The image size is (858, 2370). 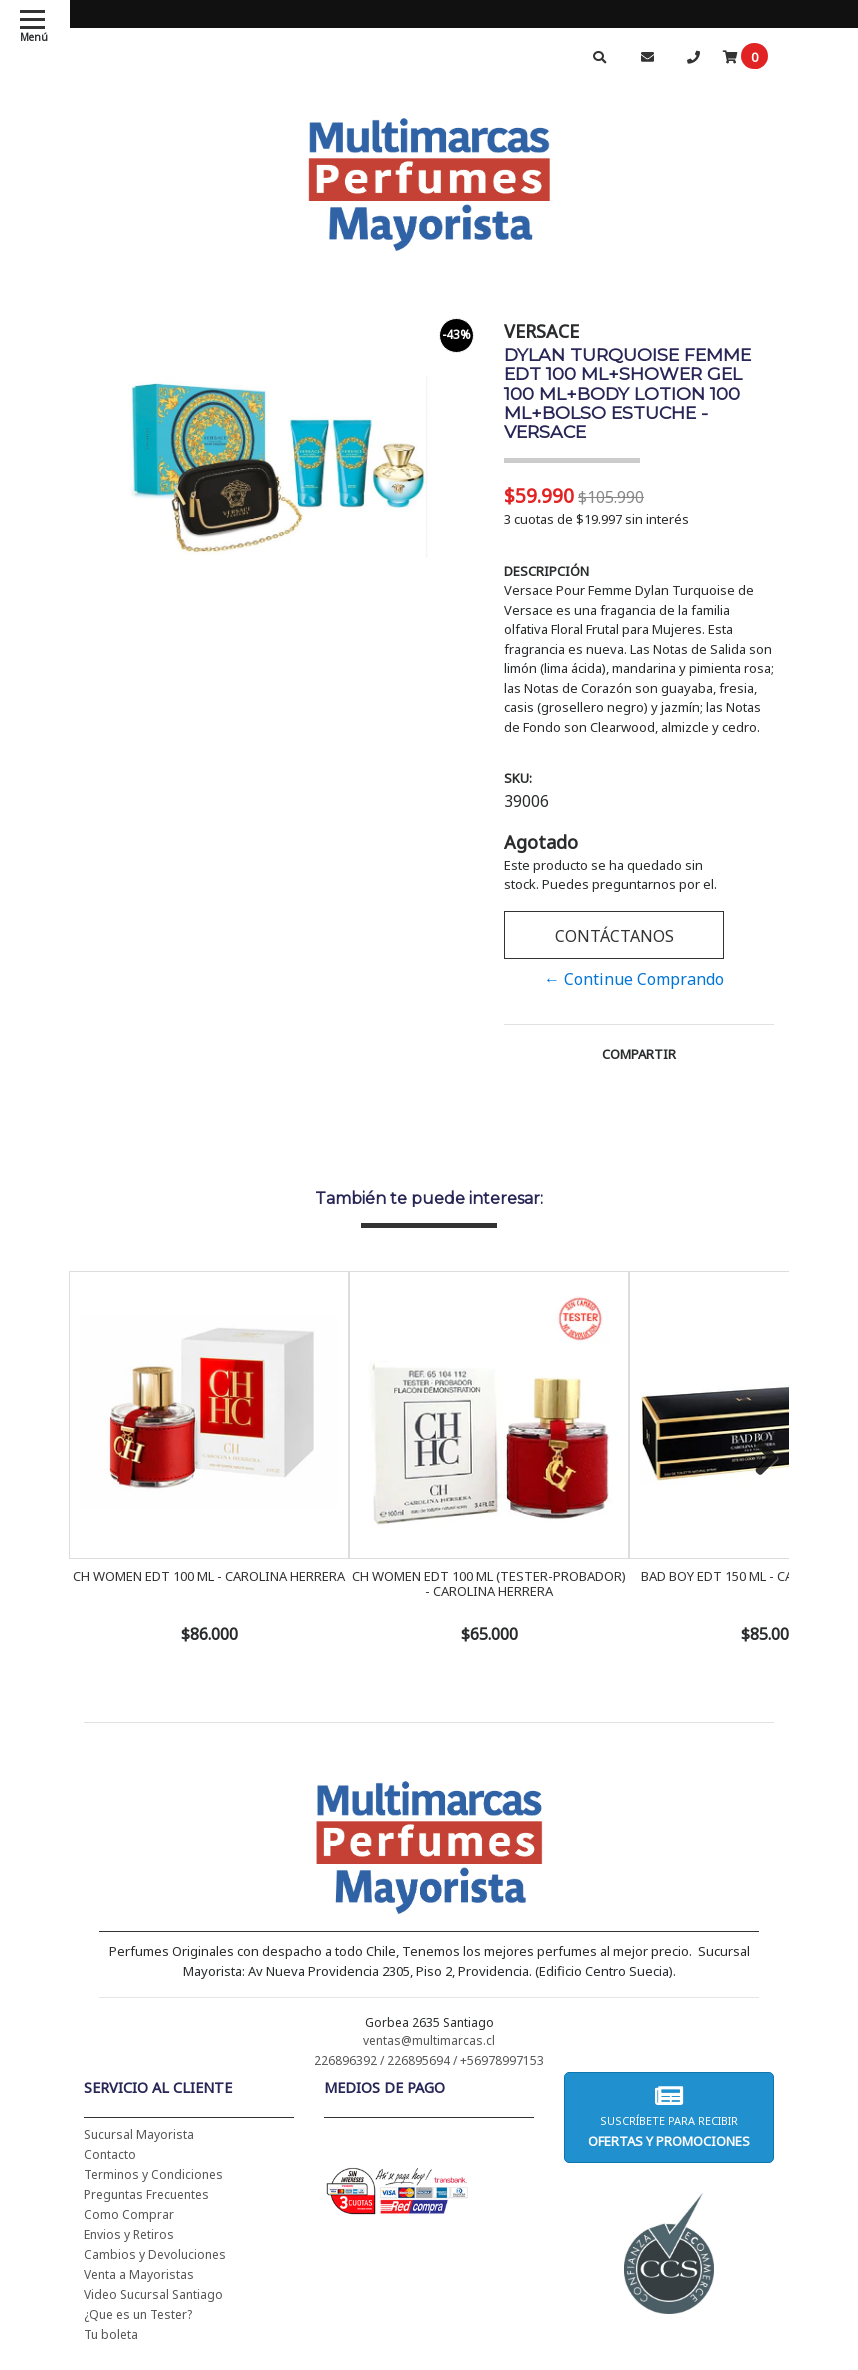 What do you see at coordinates (146, 2194) in the screenshot?
I see `Preguntas Frecuentes` at bounding box center [146, 2194].